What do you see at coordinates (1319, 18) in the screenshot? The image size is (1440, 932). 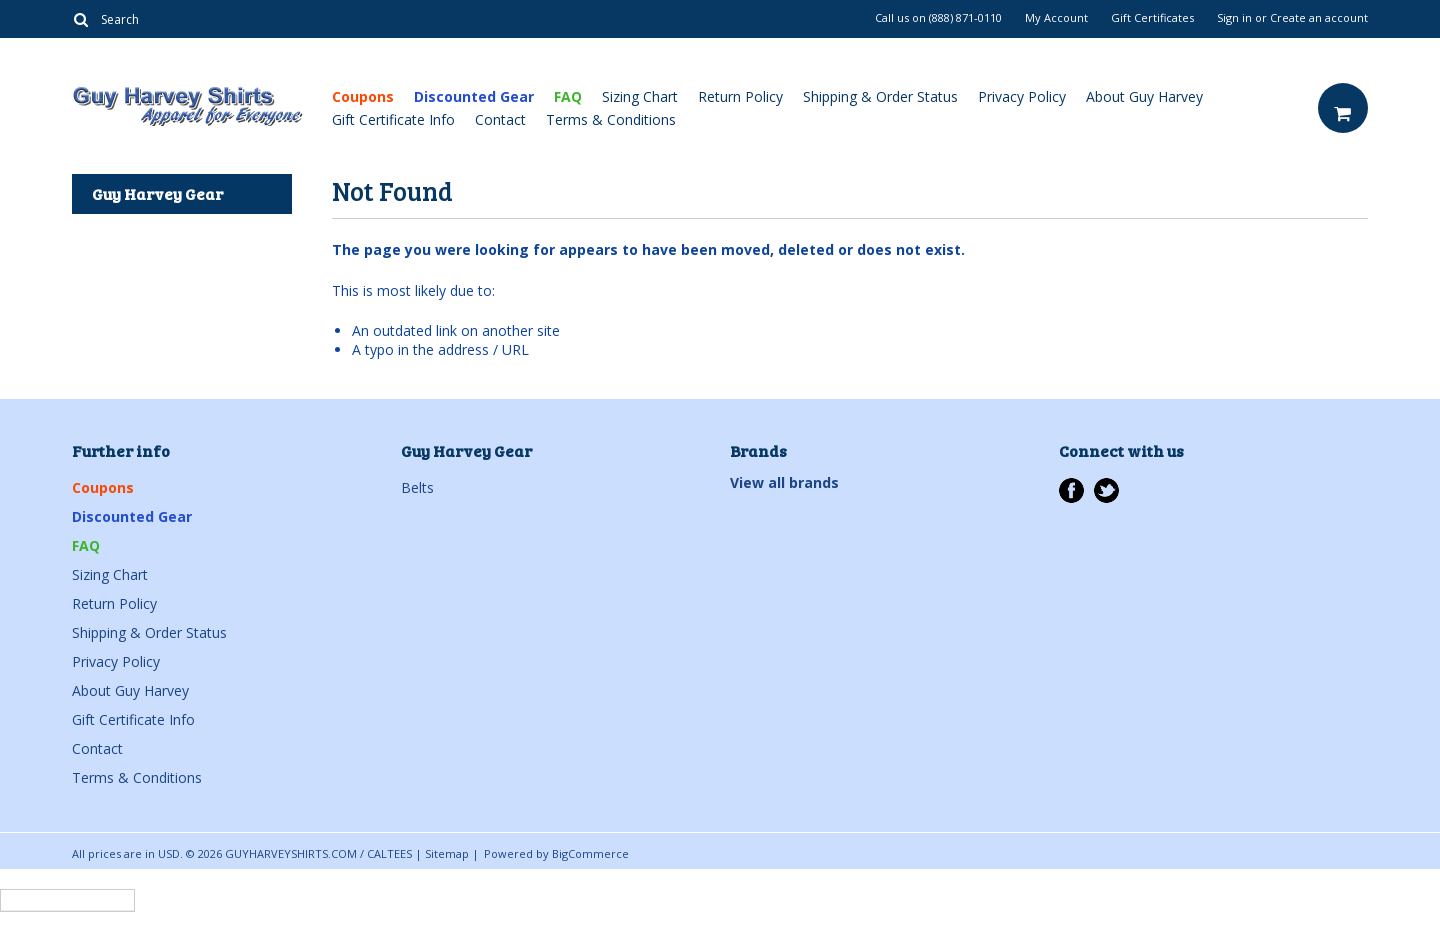 I see `Create an account` at bounding box center [1319, 18].